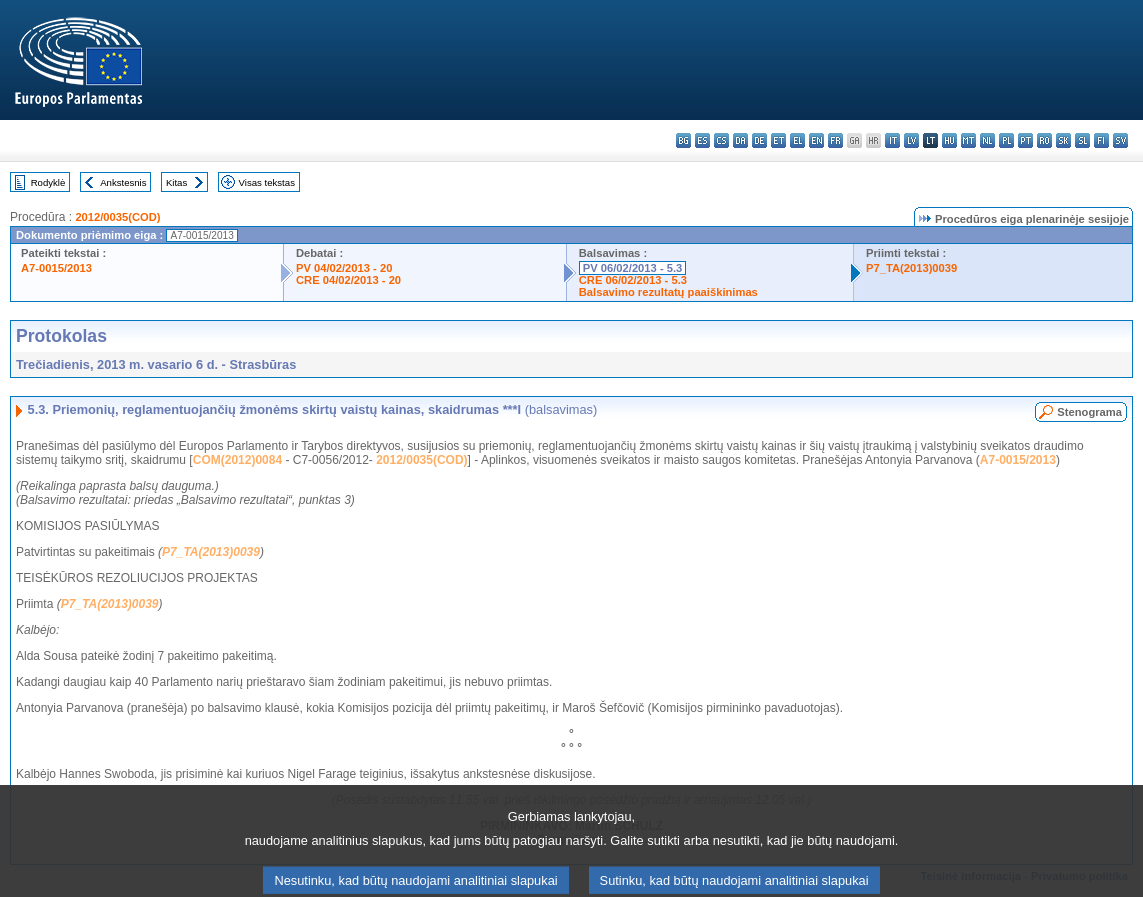 The height and width of the screenshot is (897, 1143). I want to click on COM(2012)0084, so click(237, 460).